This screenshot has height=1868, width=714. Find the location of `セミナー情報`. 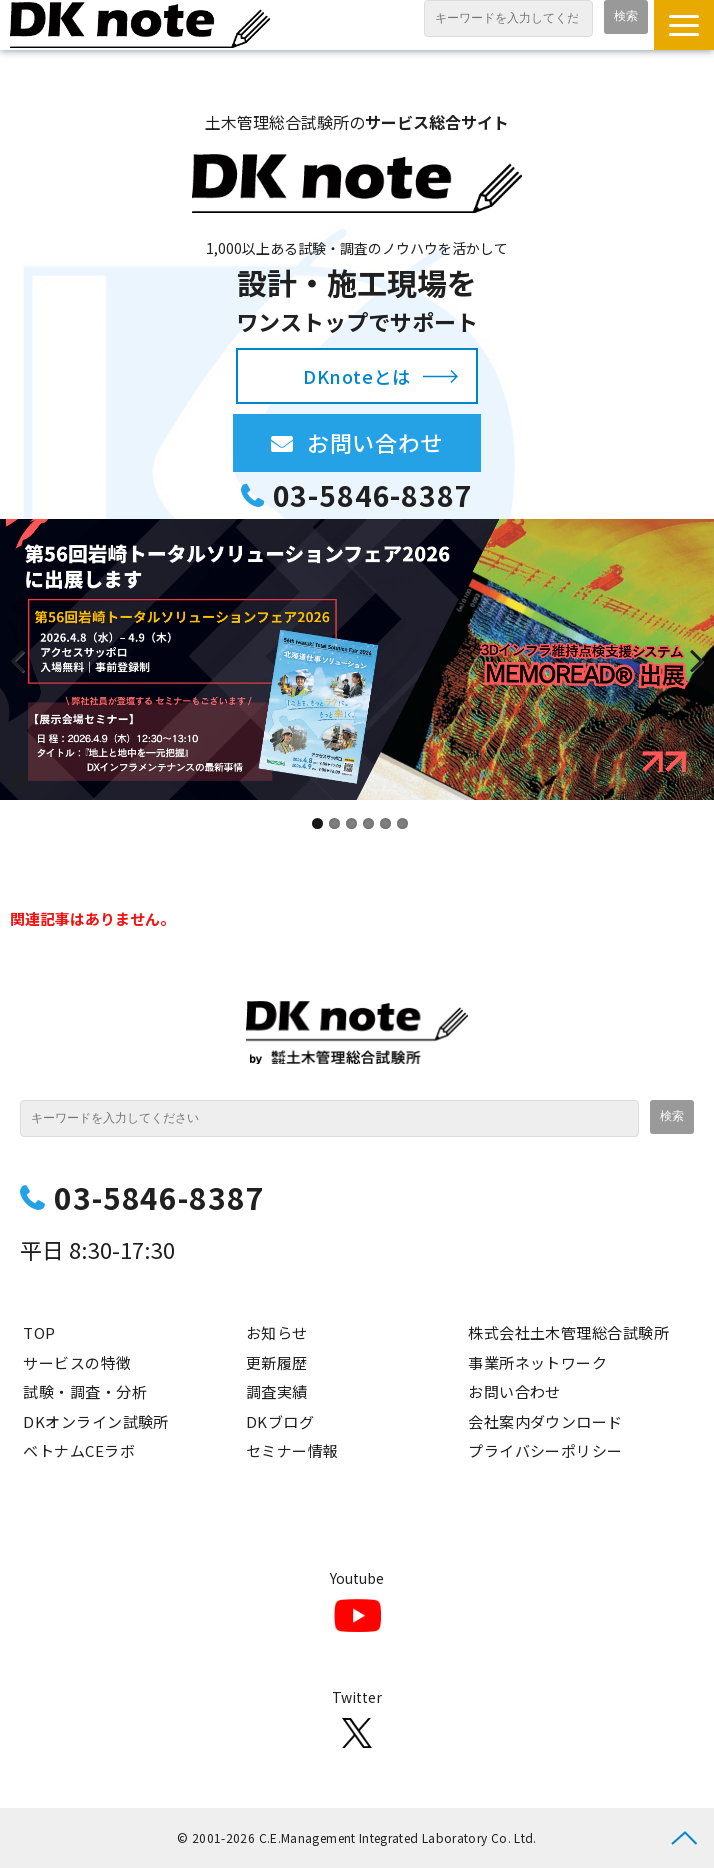

セミナー情報 is located at coordinates (292, 1450).